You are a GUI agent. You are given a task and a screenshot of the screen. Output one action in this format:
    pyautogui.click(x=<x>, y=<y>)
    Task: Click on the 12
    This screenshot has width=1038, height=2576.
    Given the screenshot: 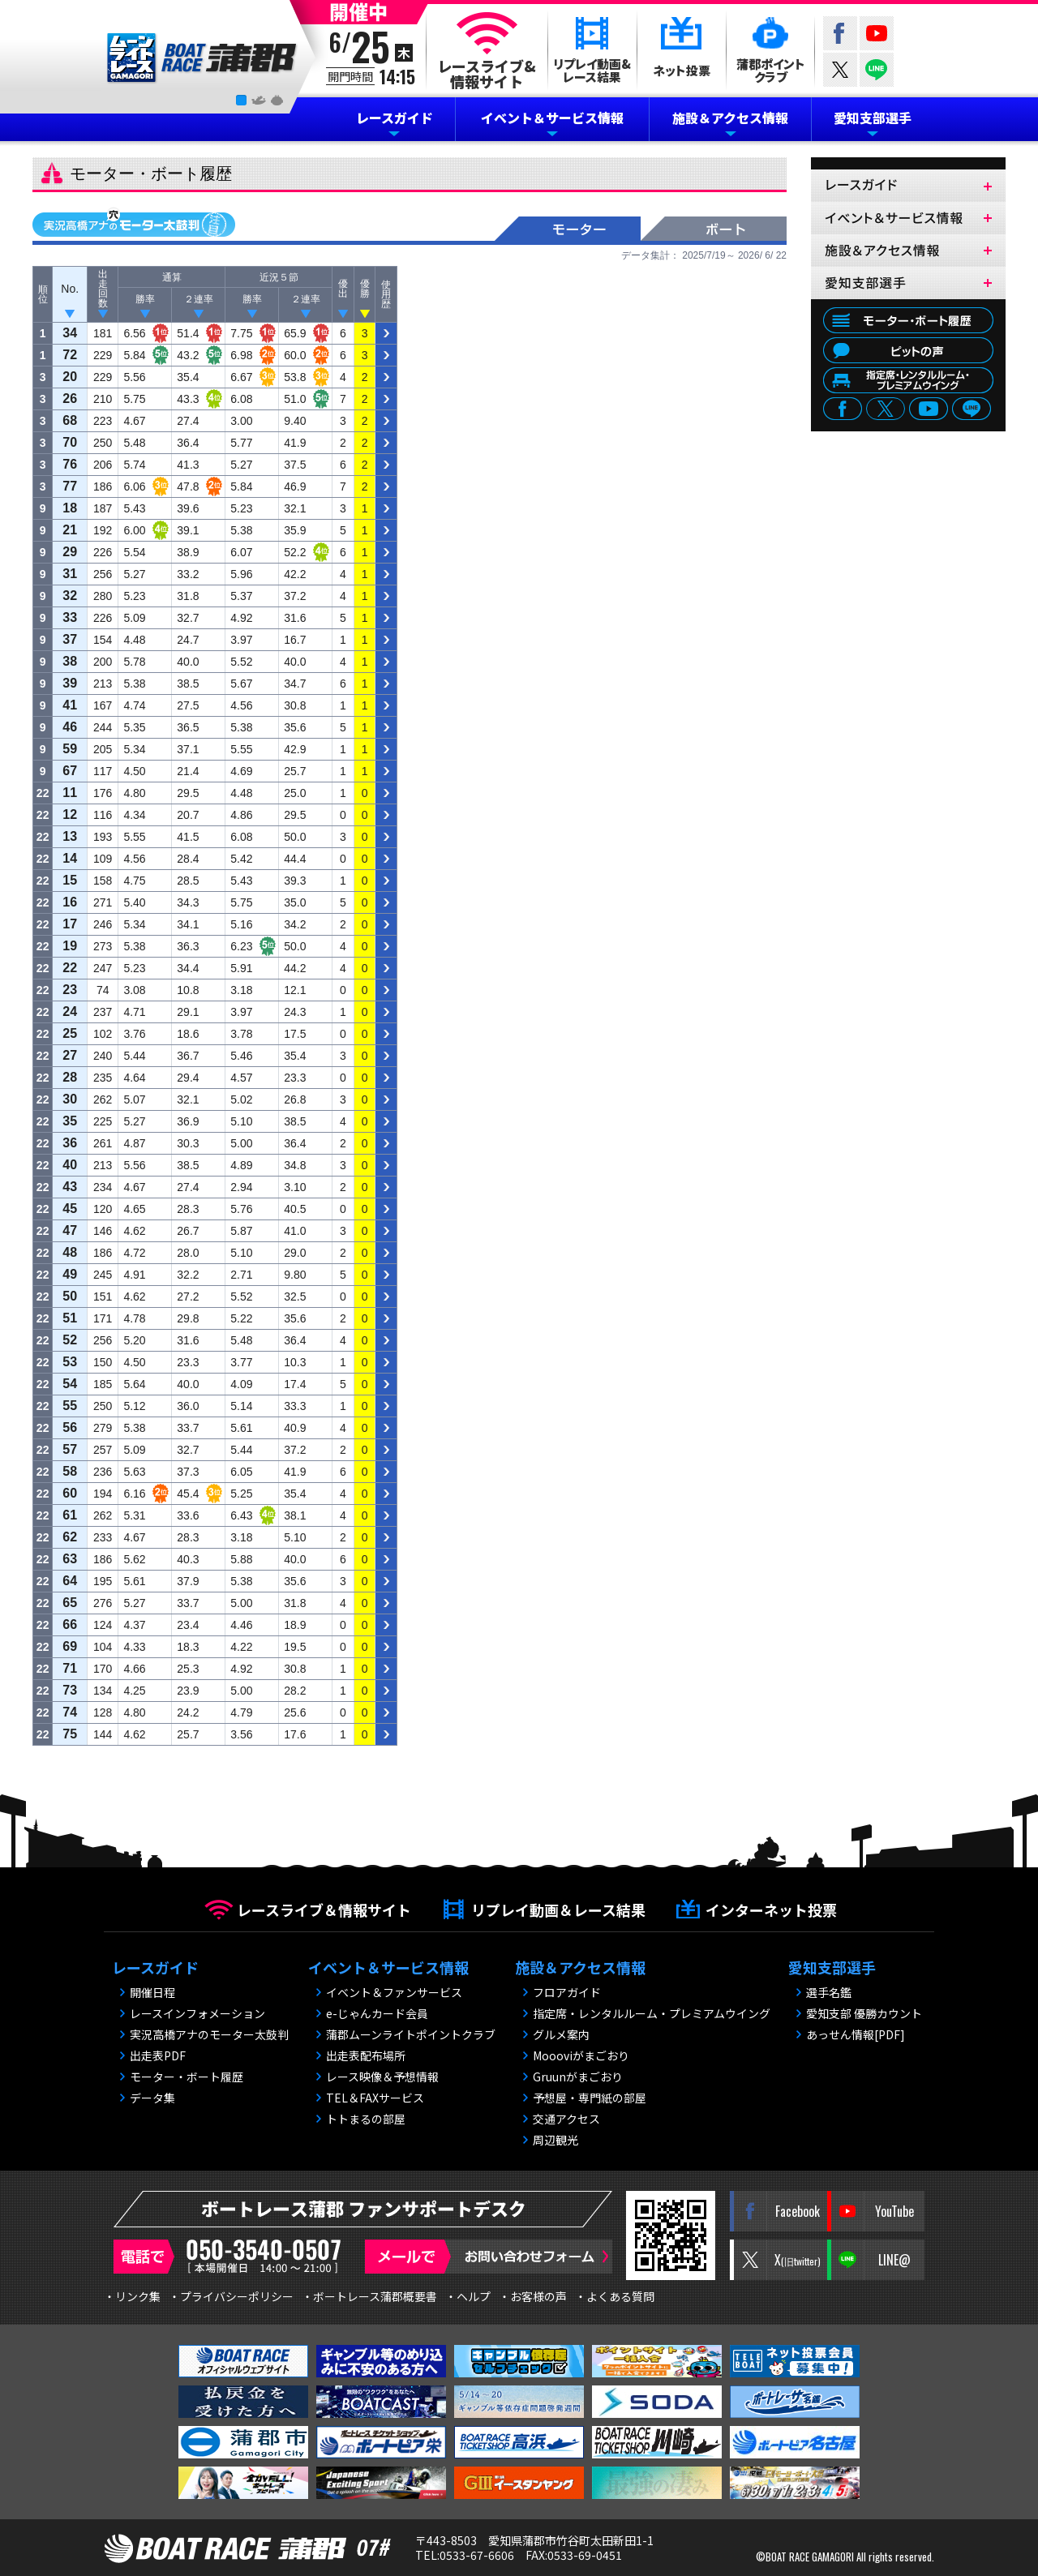 What is the action you would take?
    pyautogui.click(x=69, y=814)
    